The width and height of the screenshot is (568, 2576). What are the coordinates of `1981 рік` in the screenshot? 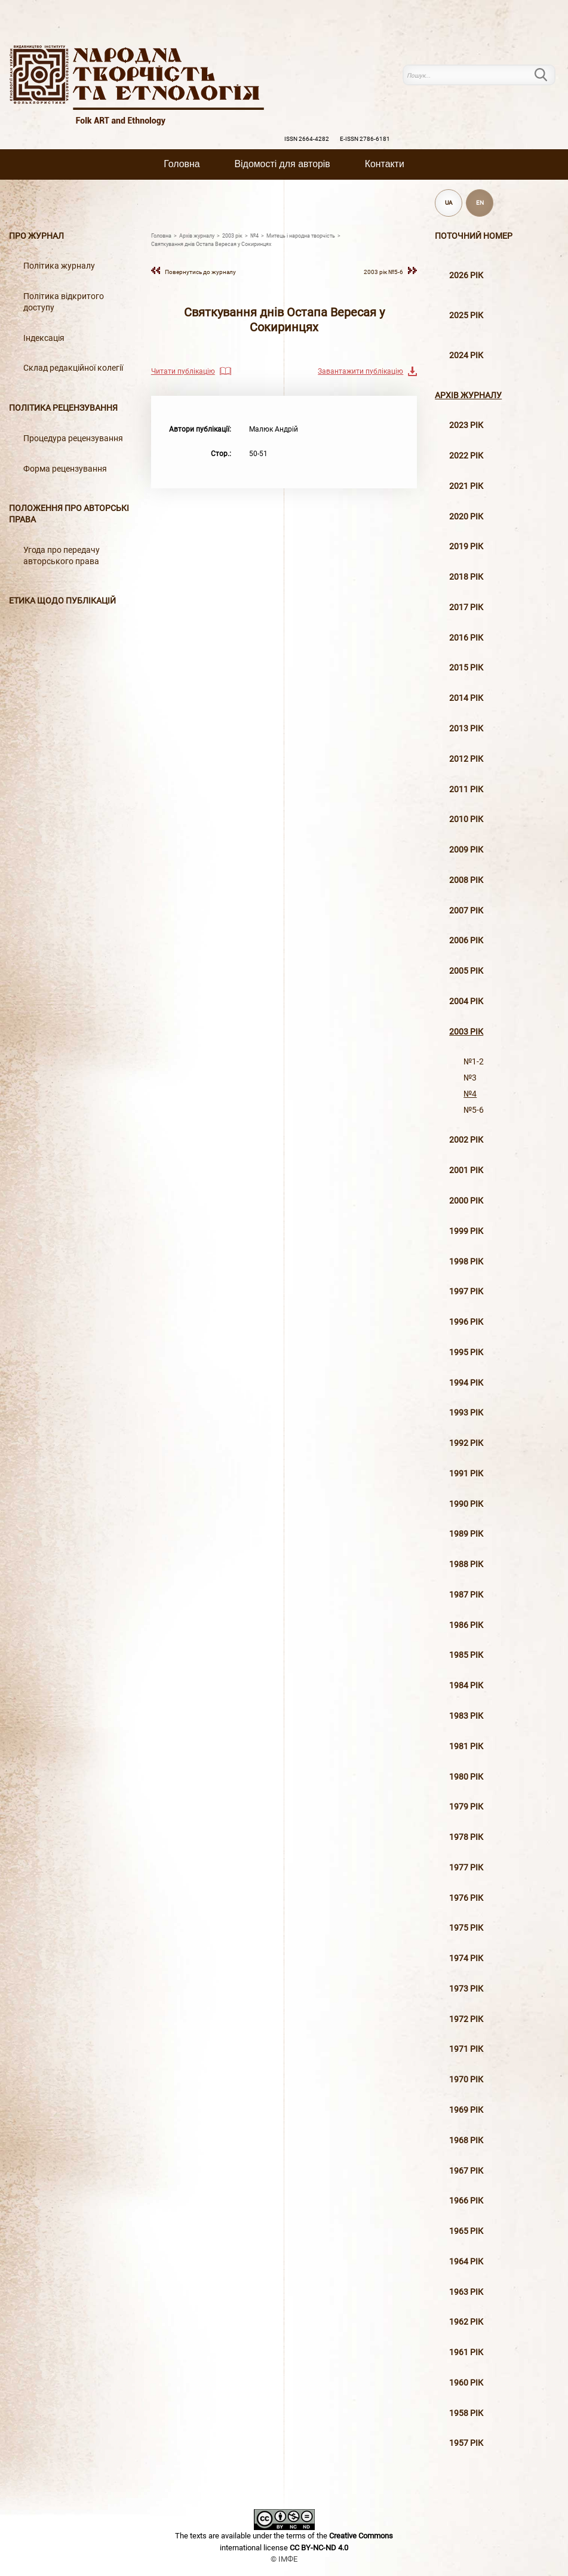 It's located at (466, 1746).